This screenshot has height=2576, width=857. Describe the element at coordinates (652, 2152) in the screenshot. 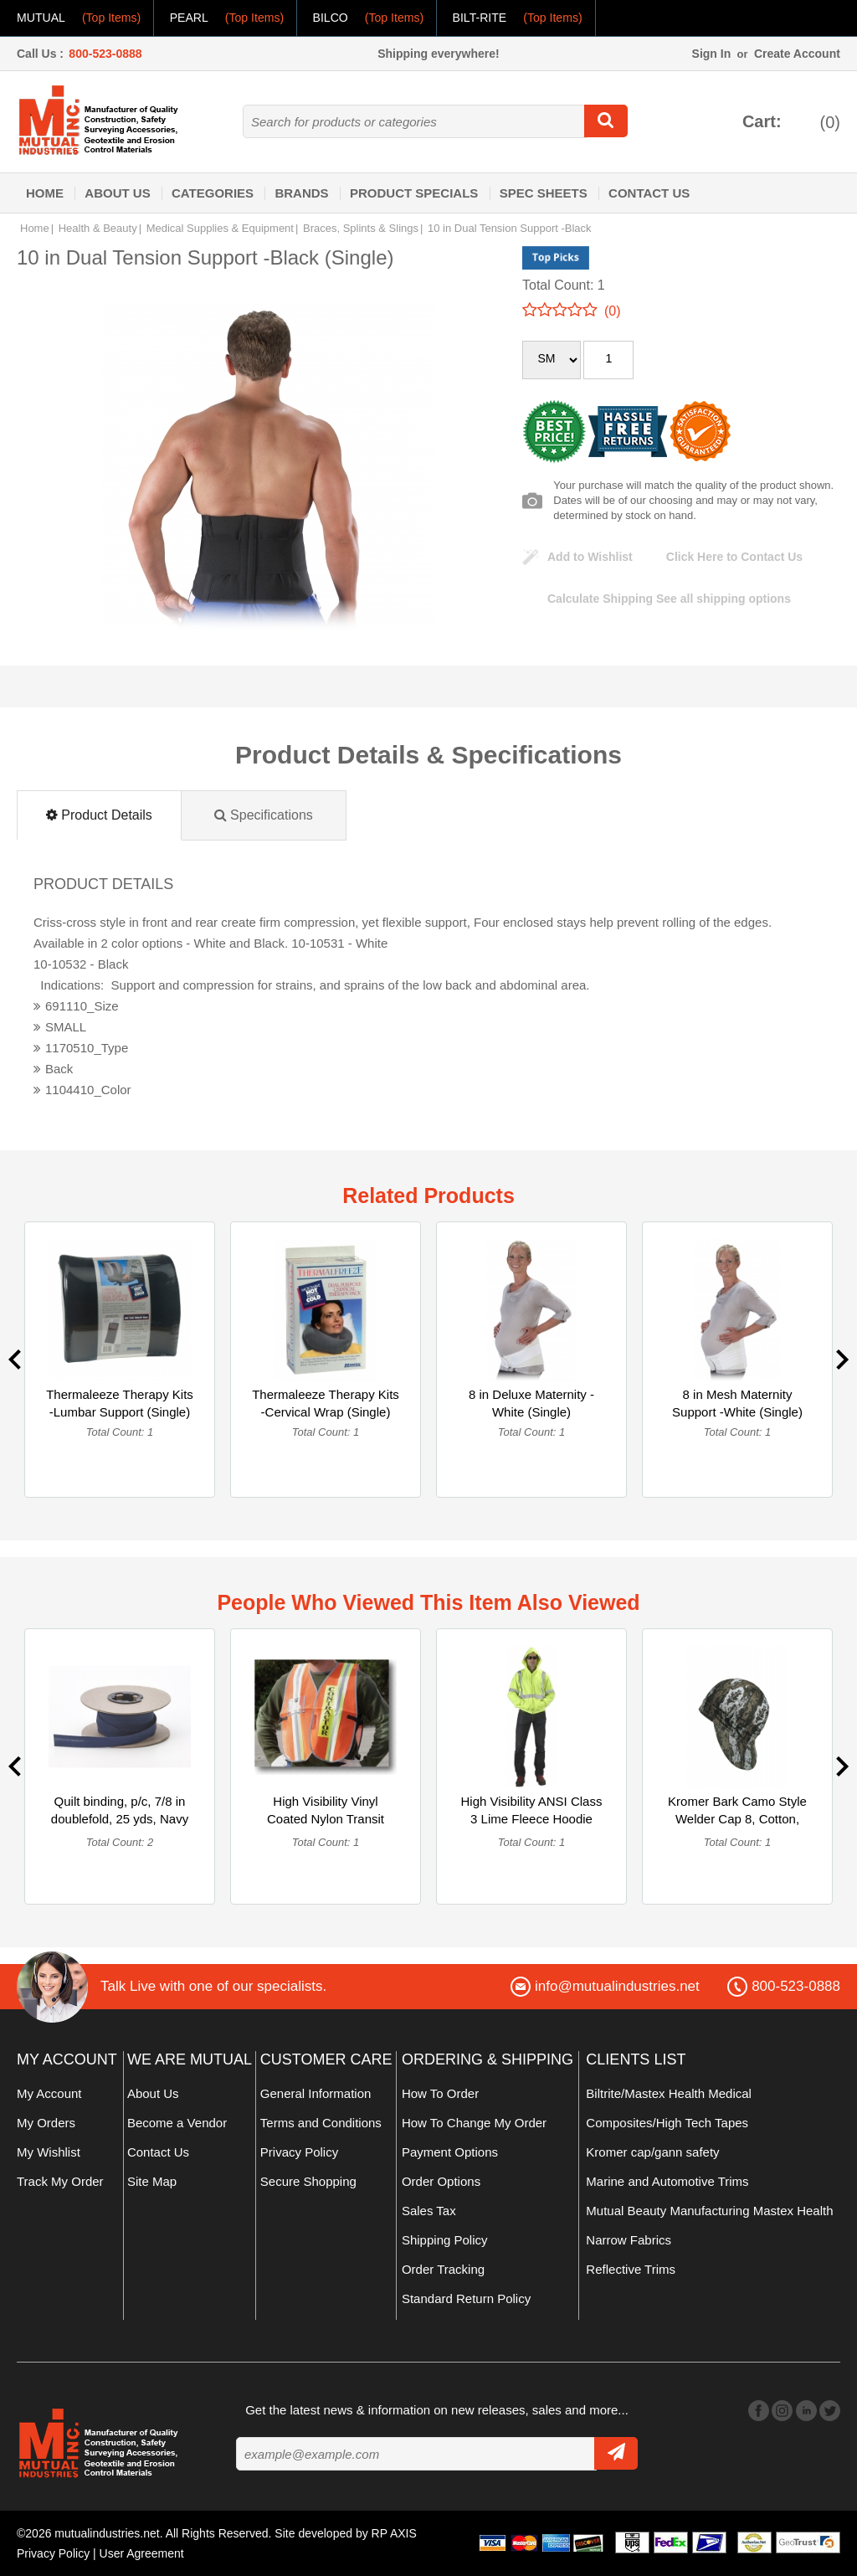

I see `Kromer cap/gann safety` at that location.